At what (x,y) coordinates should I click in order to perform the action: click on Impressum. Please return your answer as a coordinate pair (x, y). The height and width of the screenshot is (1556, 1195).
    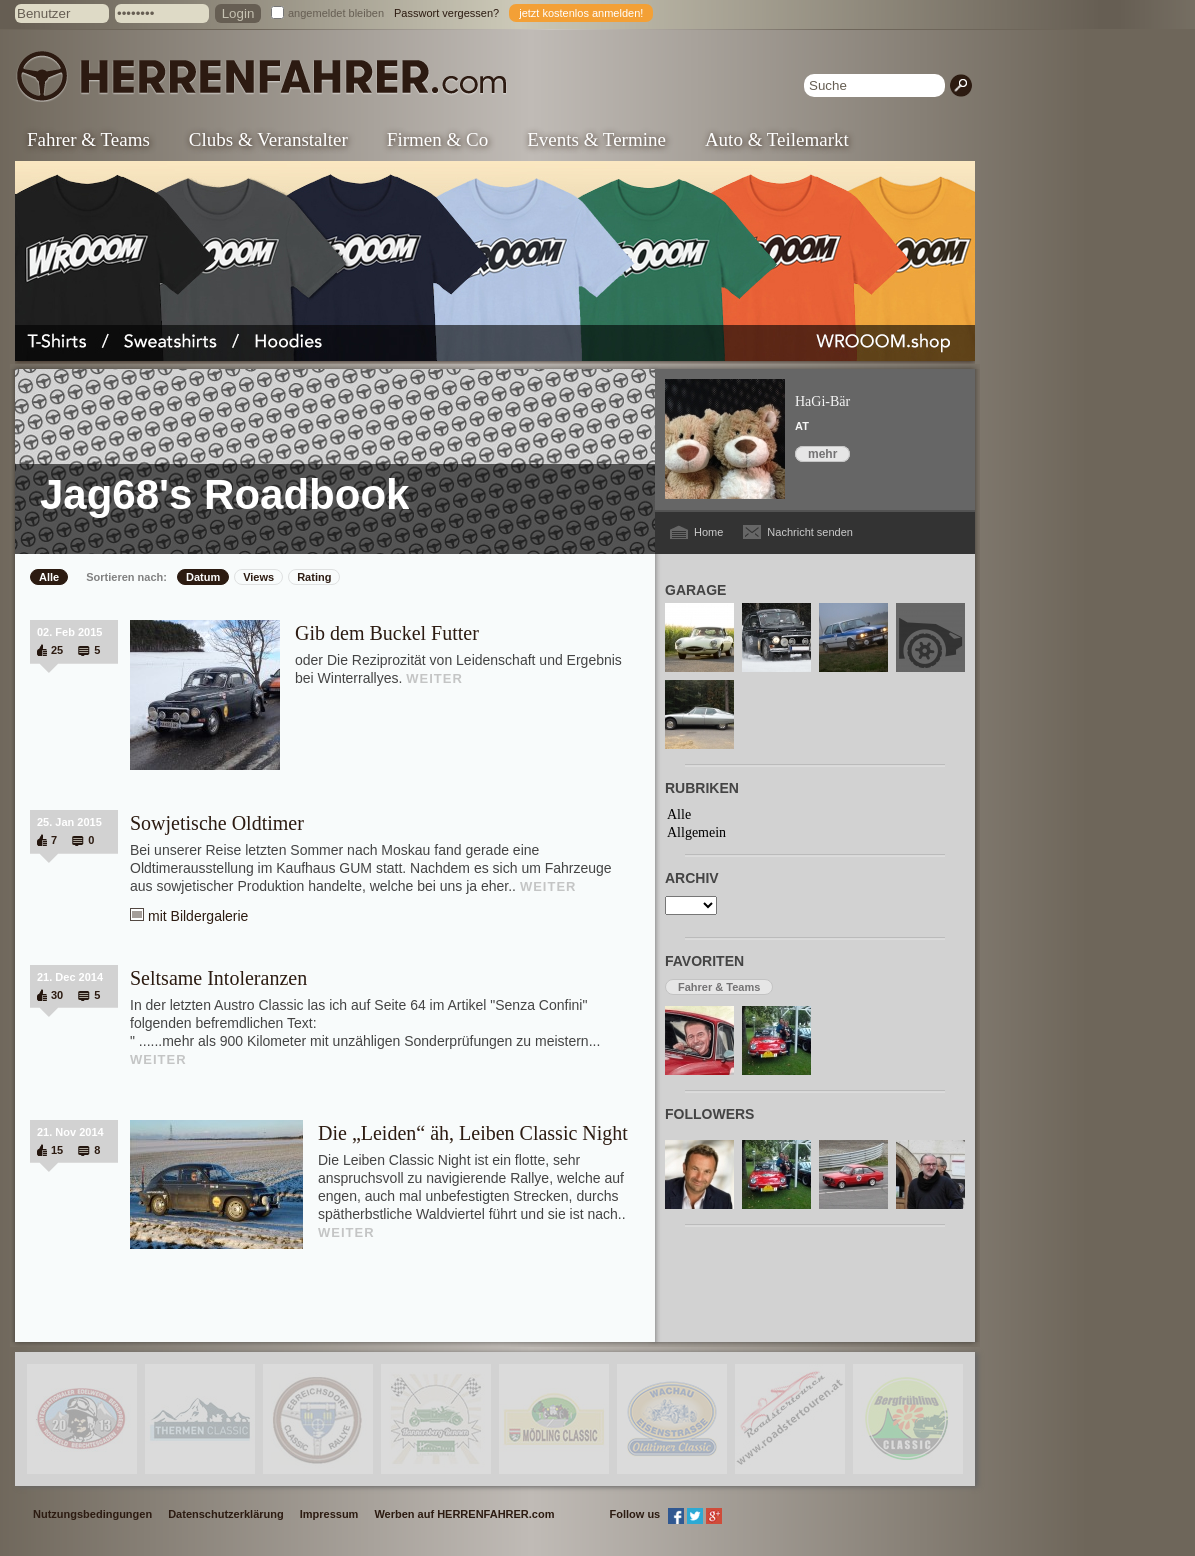
    Looking at the image, I should click on (329, 1514).